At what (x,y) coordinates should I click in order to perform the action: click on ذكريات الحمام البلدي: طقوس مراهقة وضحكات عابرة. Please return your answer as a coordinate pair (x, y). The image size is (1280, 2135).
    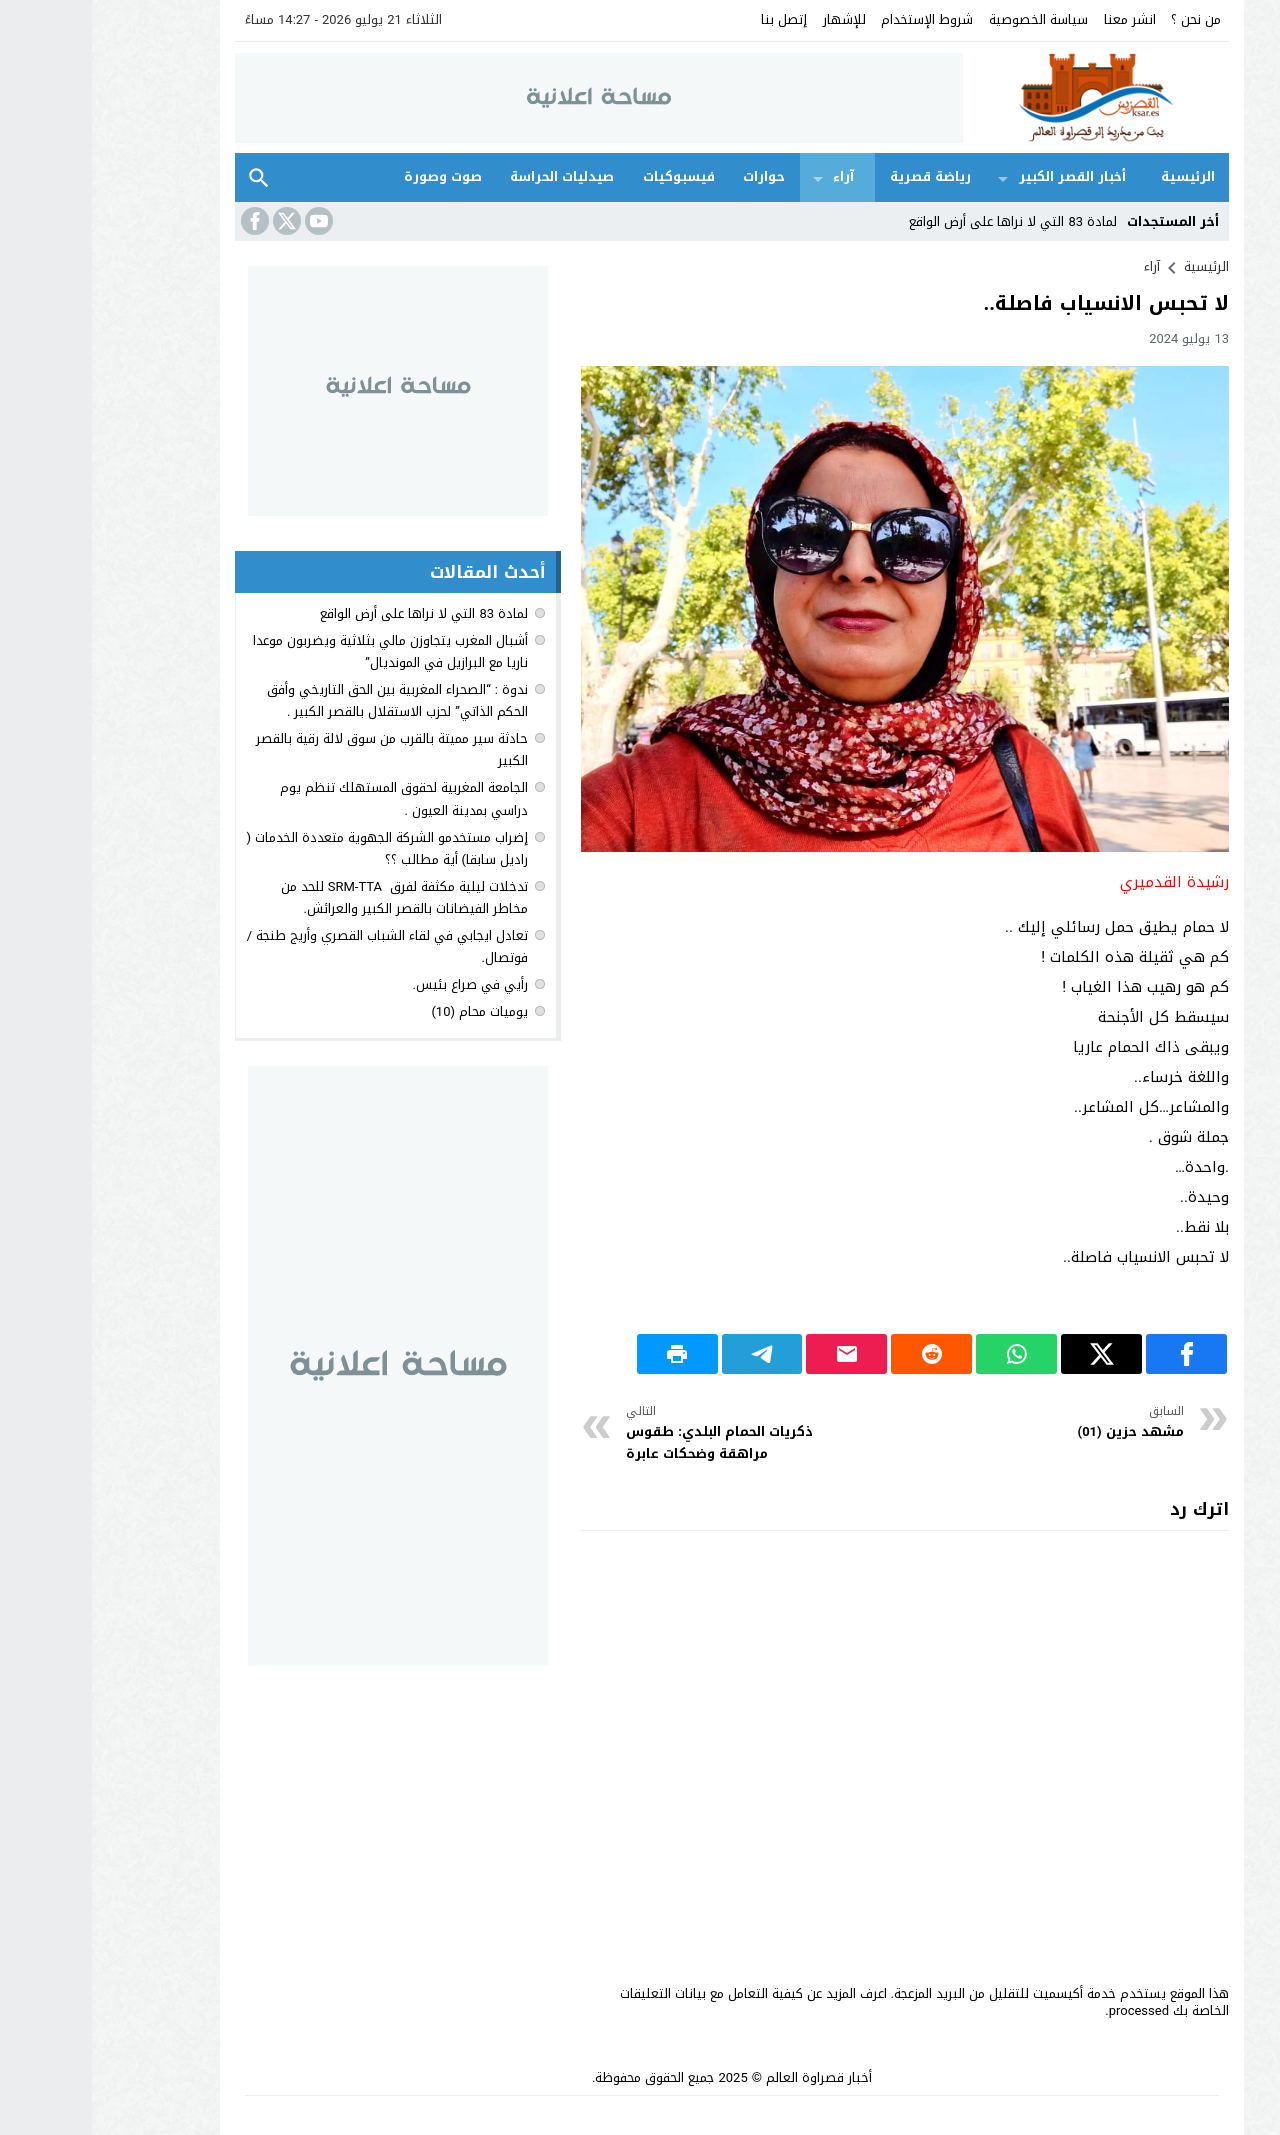
    Looking at the image, I should click on (650, 1433).